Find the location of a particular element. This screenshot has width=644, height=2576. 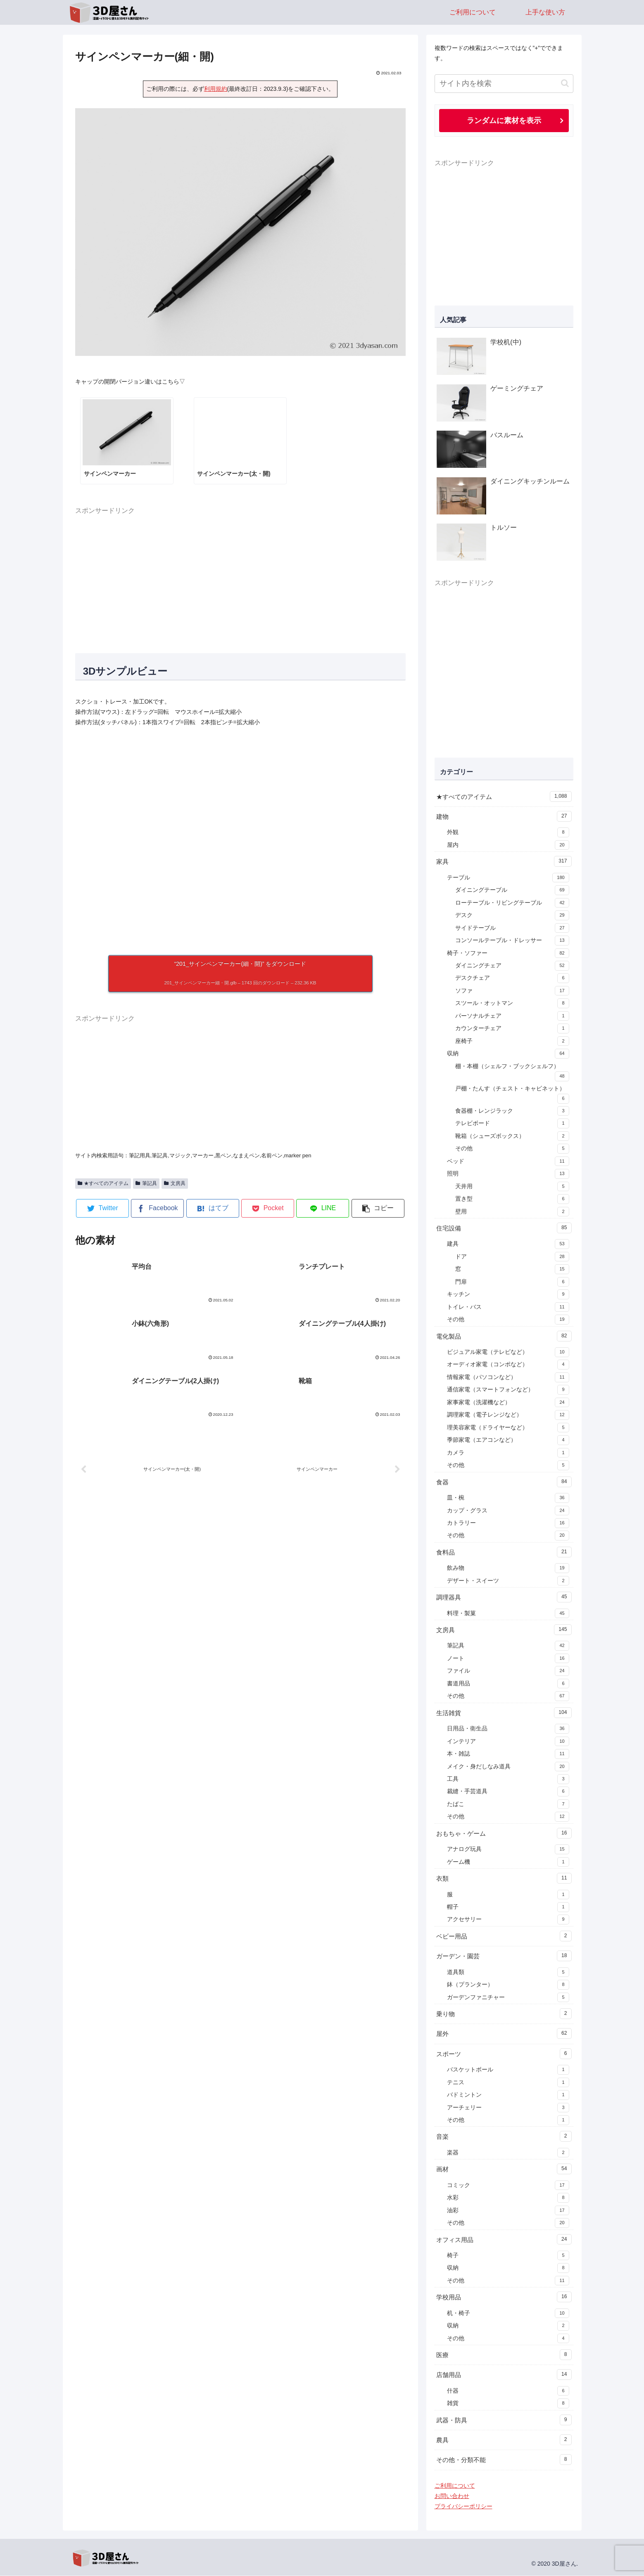

机・椅子 is located at coordinates (508, 2314).